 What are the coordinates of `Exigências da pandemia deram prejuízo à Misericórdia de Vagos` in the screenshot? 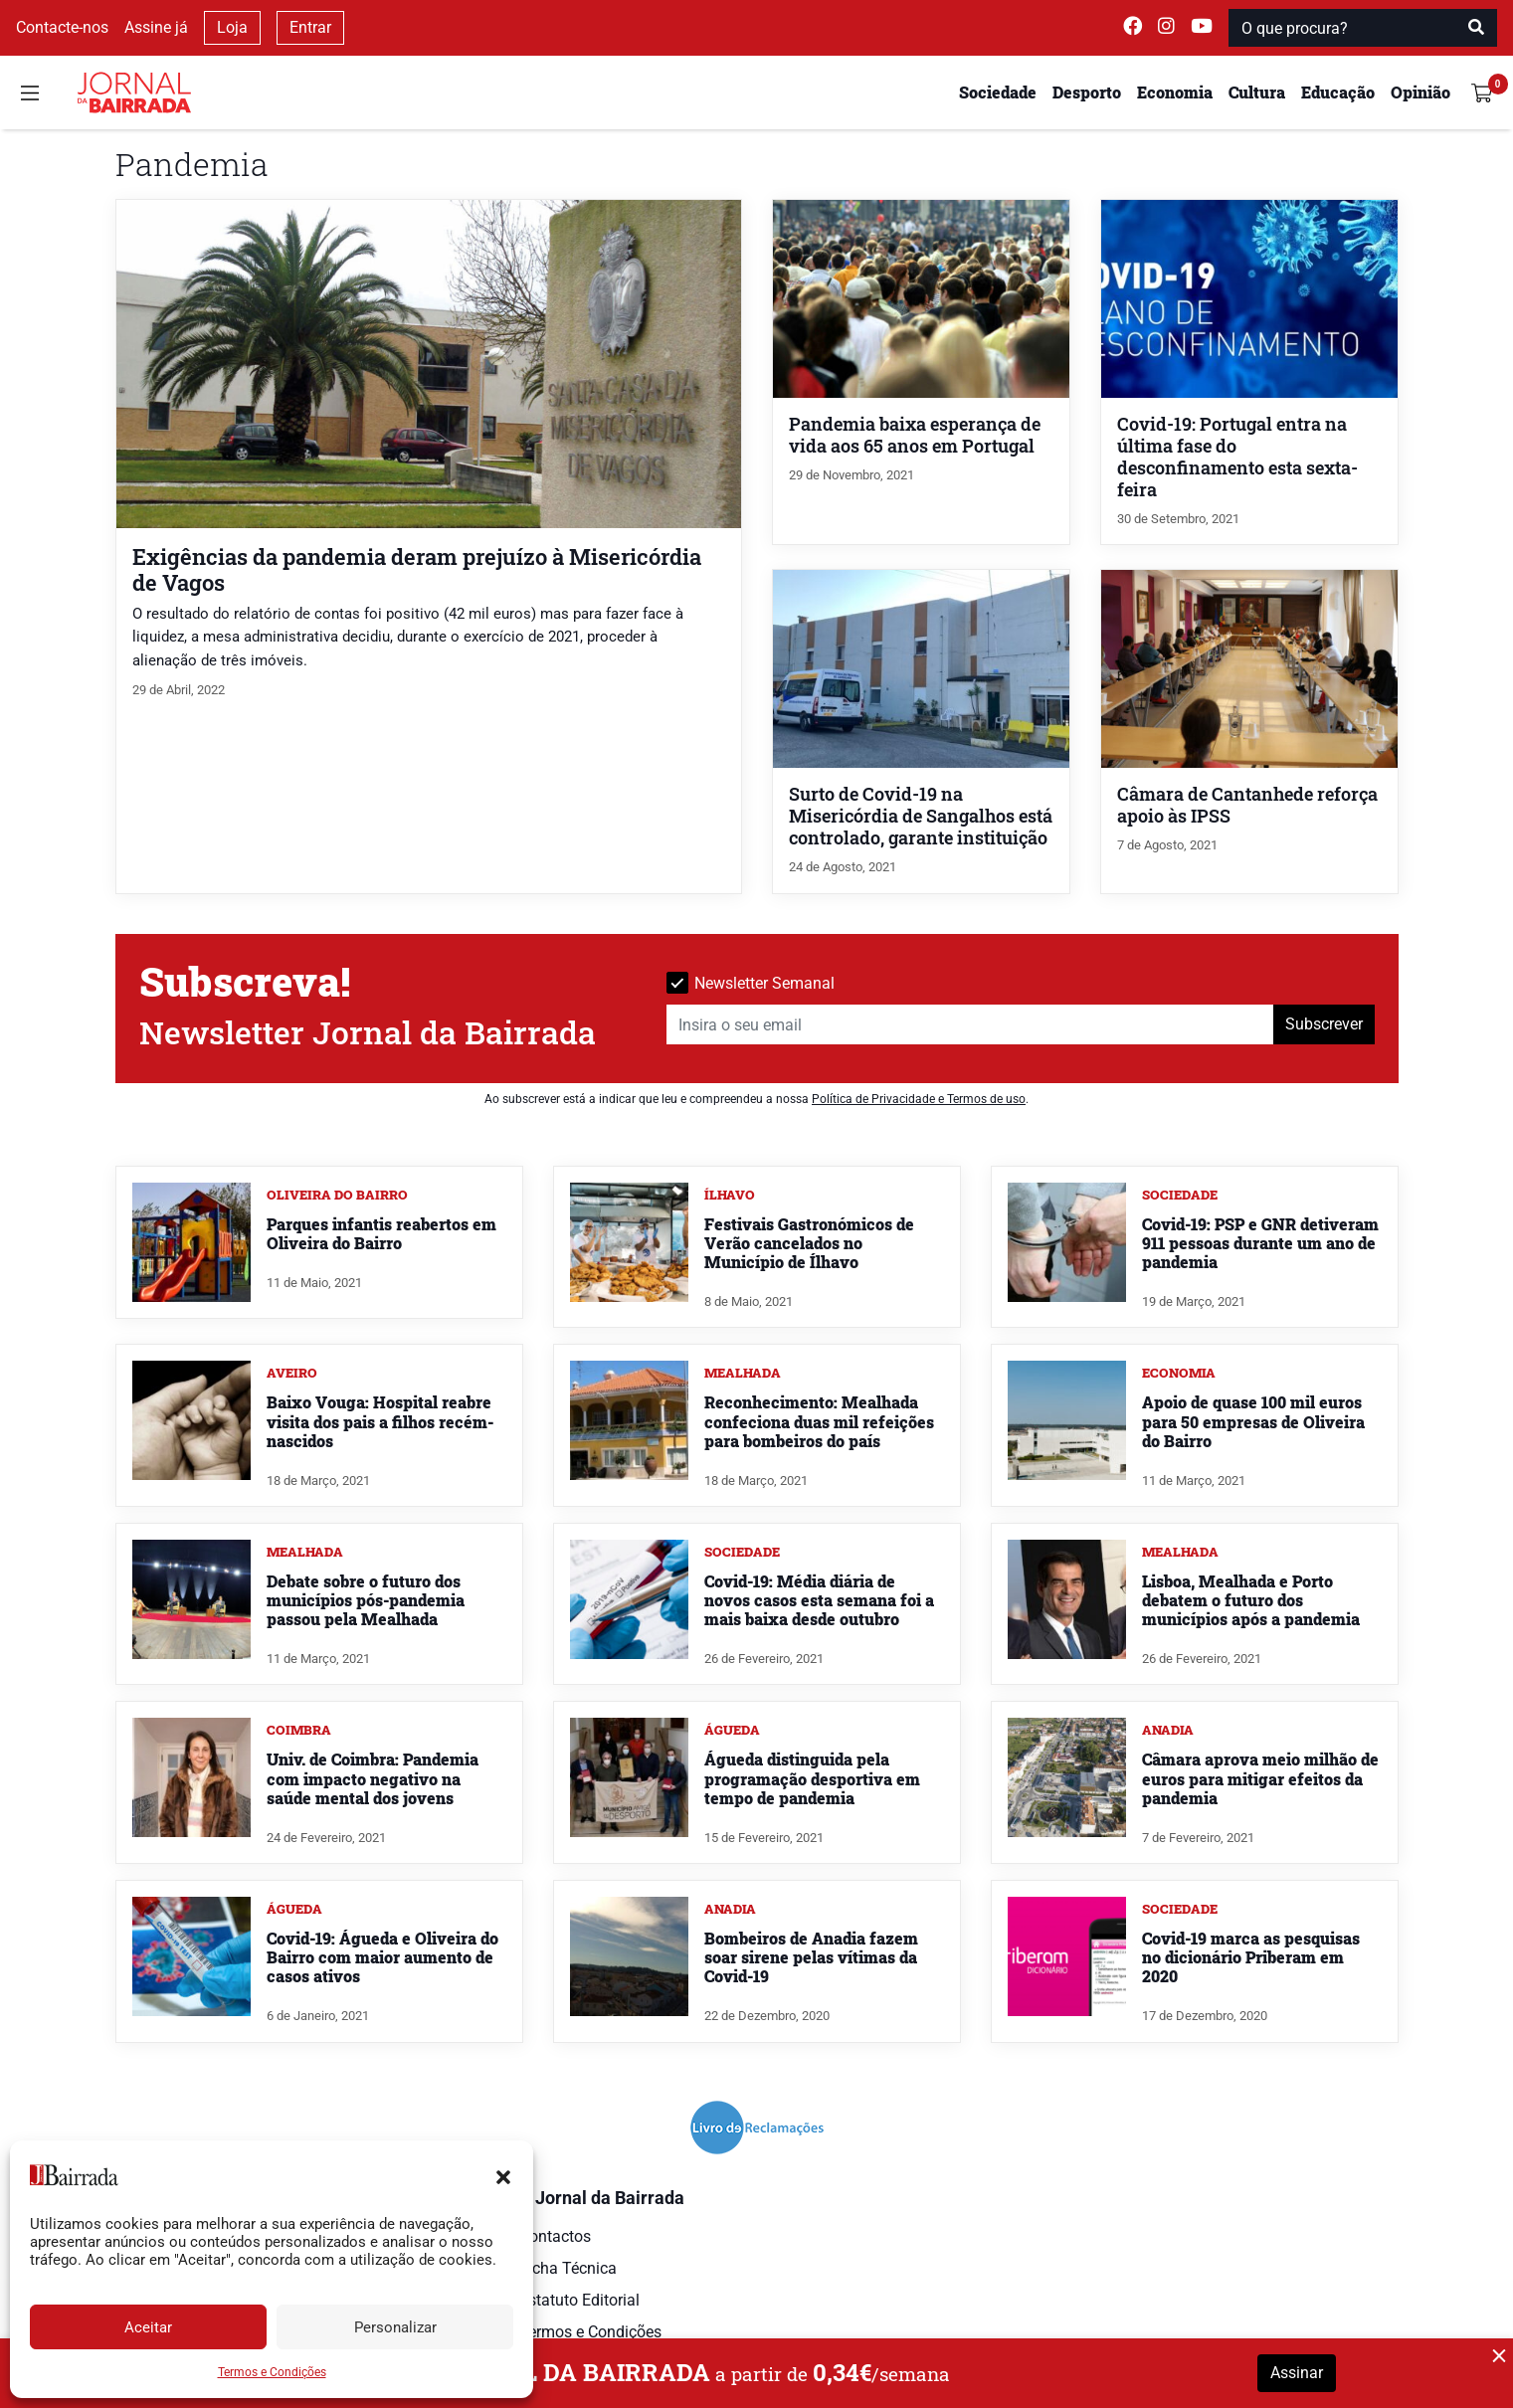 It's located at (416, 569).